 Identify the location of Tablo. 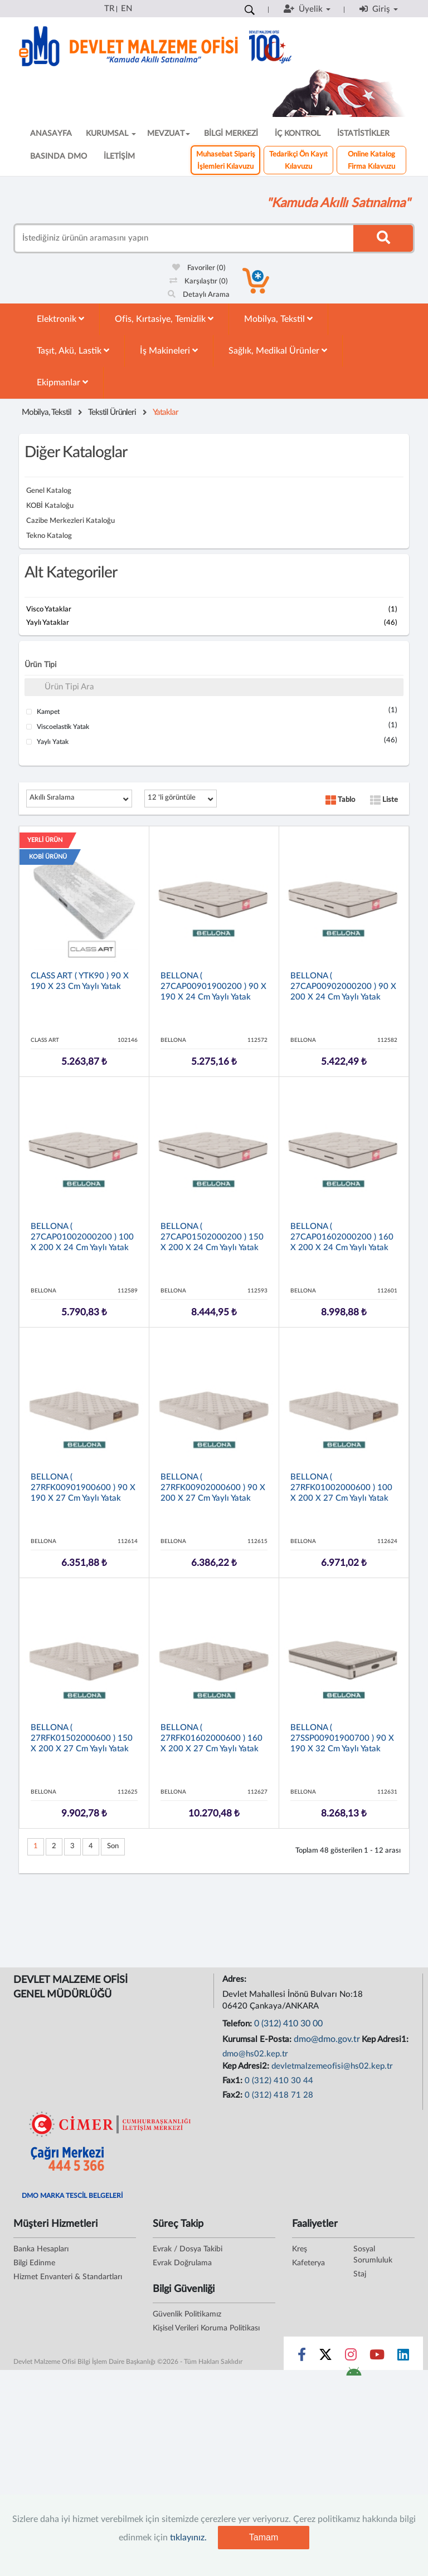
(340, 800).